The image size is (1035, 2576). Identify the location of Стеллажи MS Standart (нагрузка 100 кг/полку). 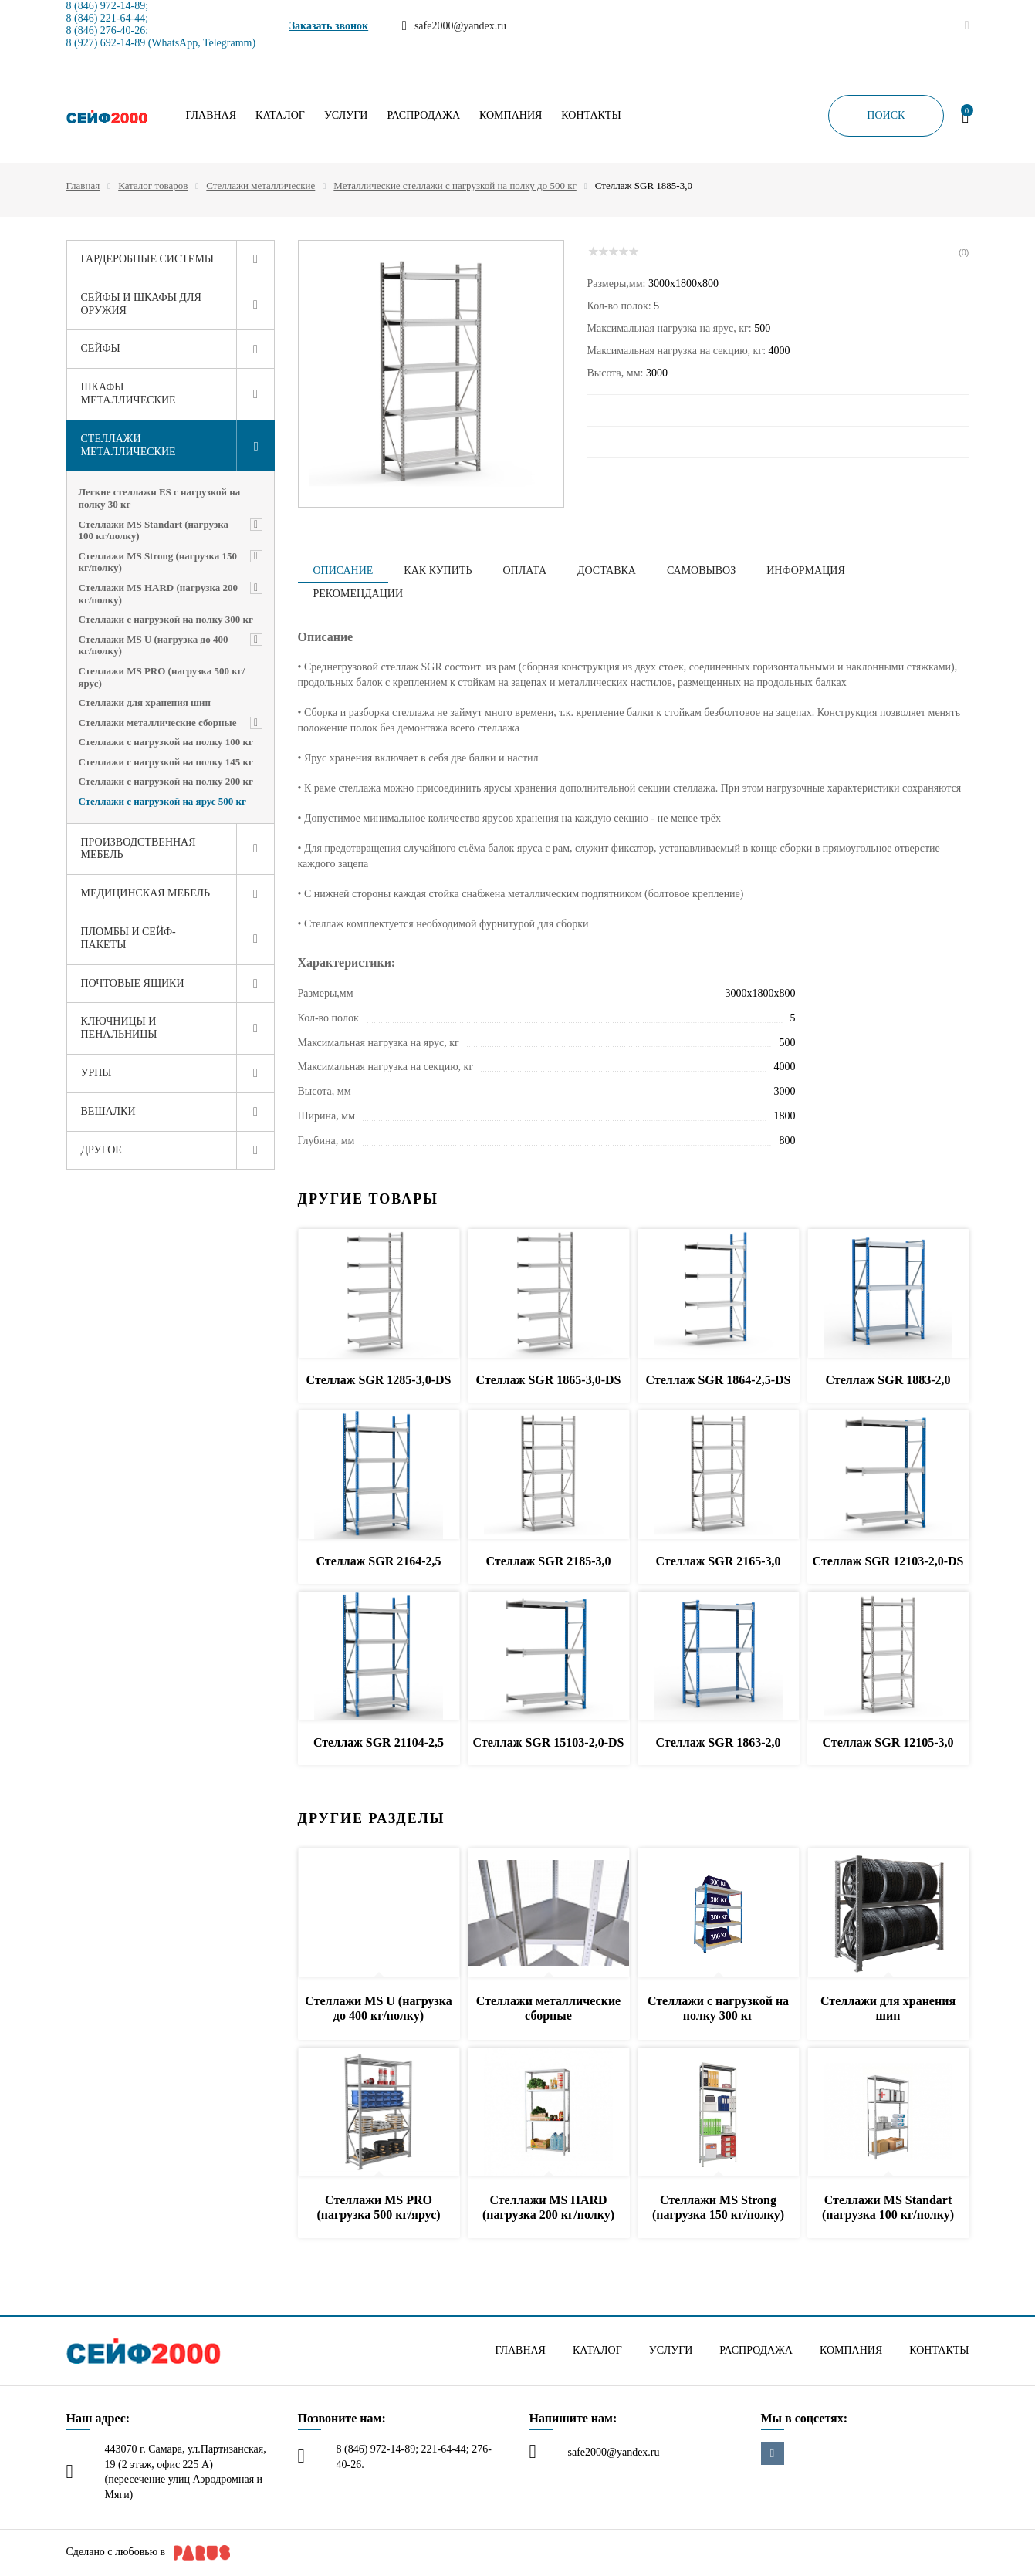
(154, 530).